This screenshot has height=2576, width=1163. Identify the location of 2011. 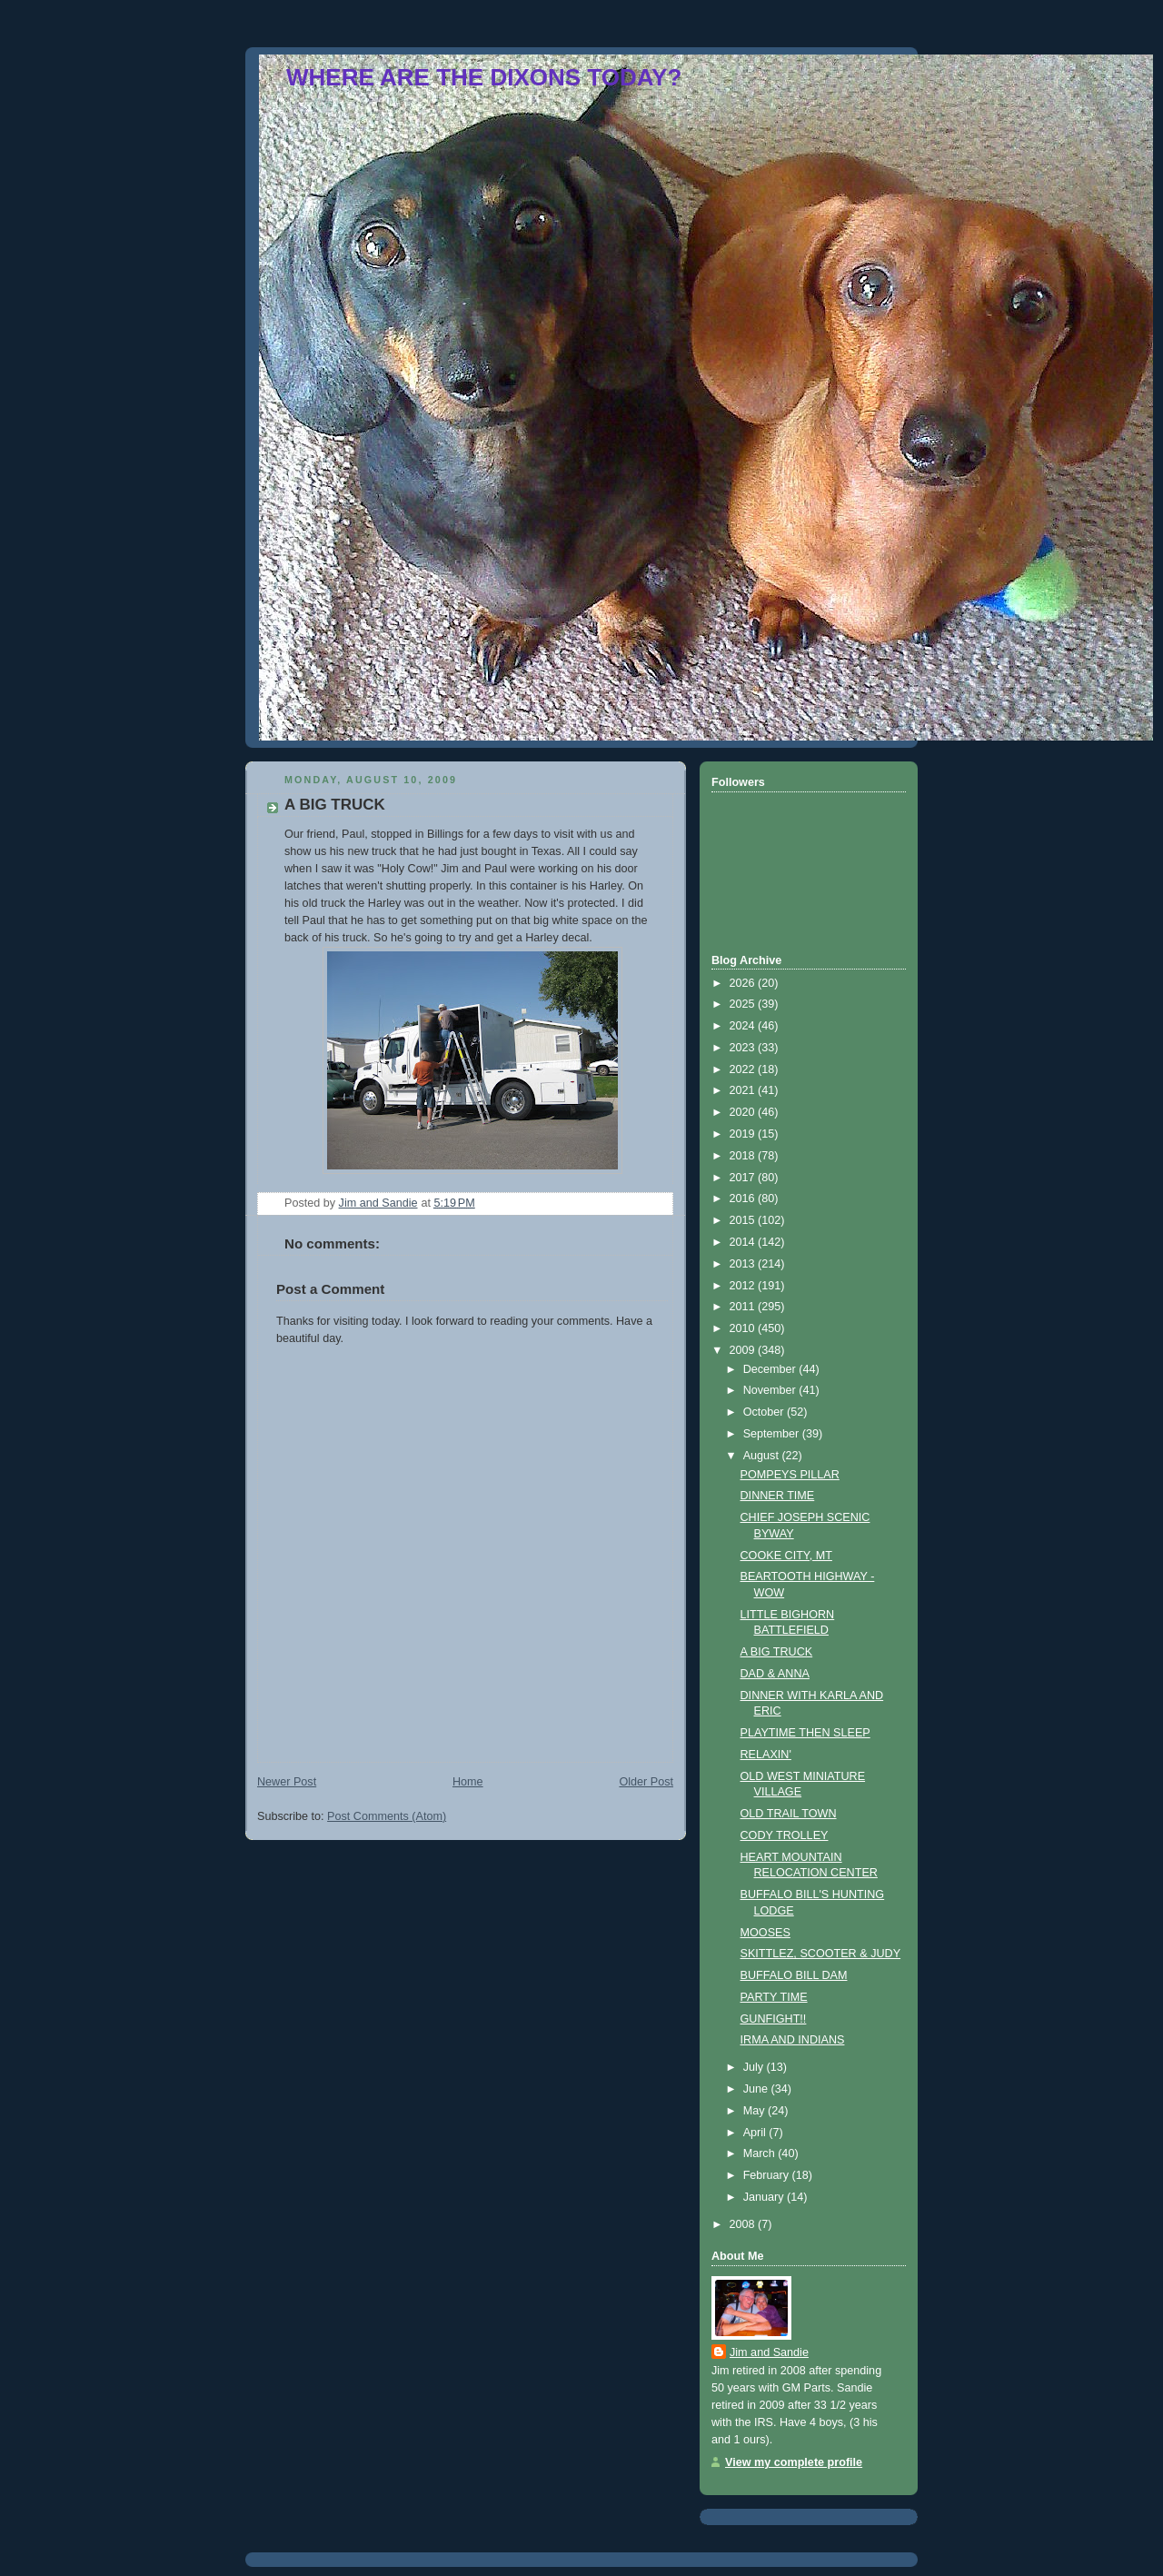
(744, 1306).